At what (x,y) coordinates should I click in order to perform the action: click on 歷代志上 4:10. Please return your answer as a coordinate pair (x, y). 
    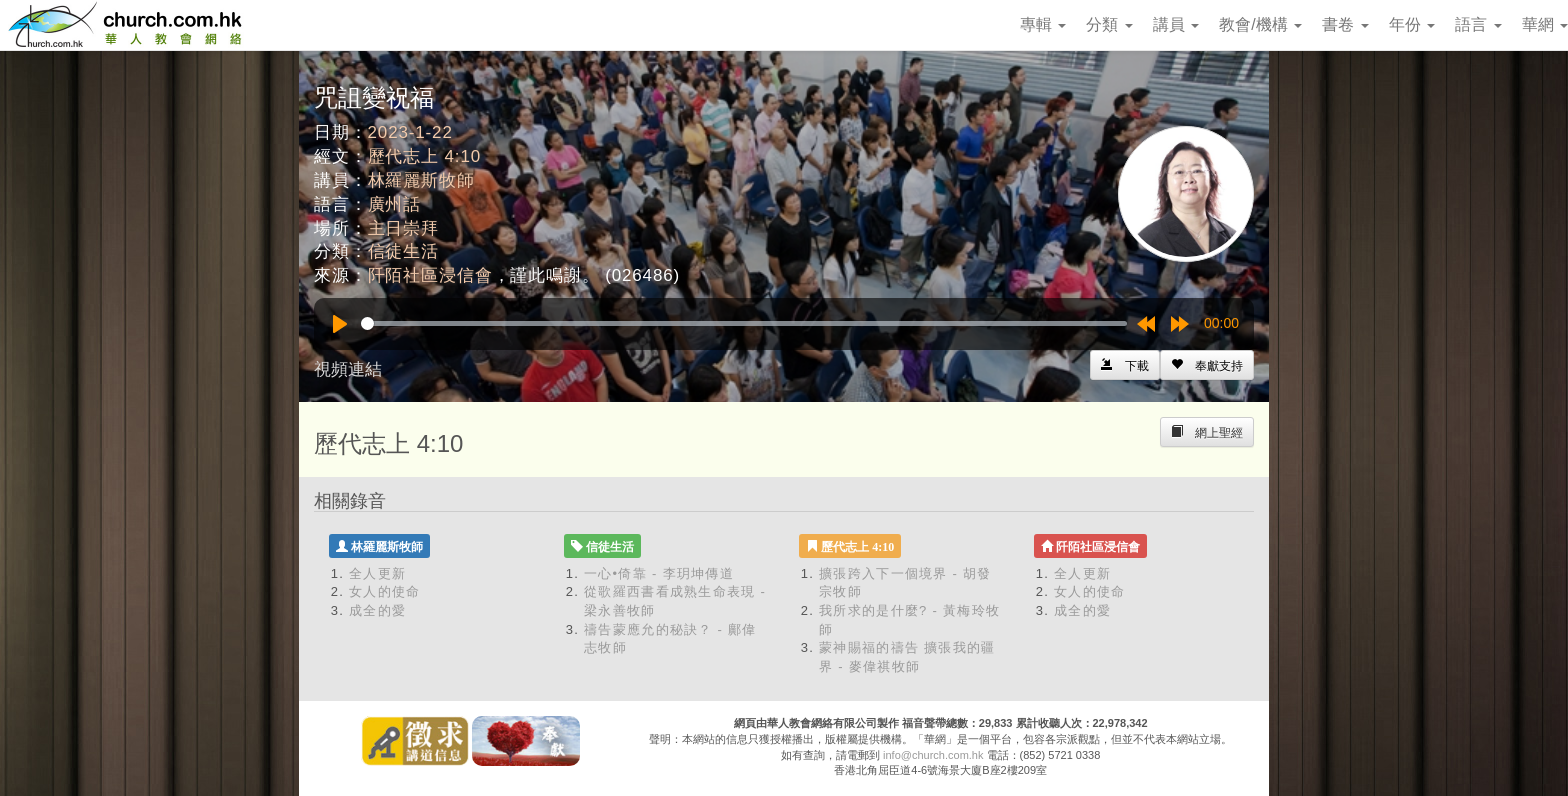
    Looking at the image, I should click on (424, 156).